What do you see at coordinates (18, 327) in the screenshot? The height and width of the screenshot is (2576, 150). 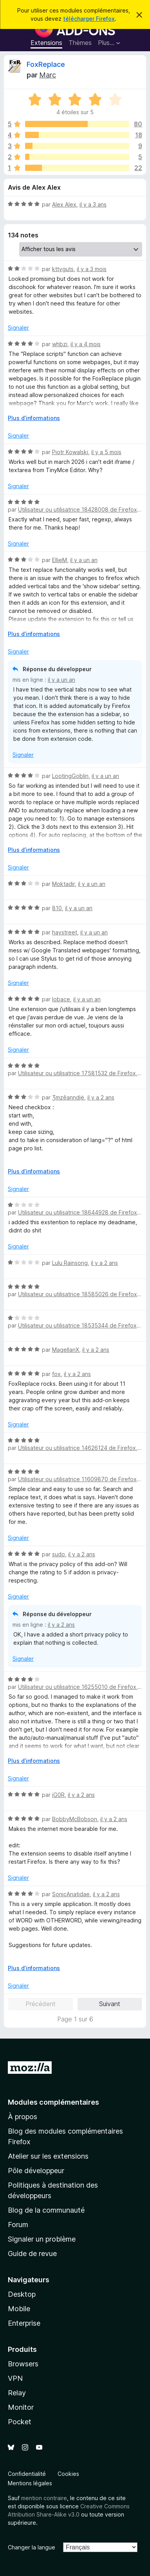 I see `Signaler` at bounding box center [18, 327].